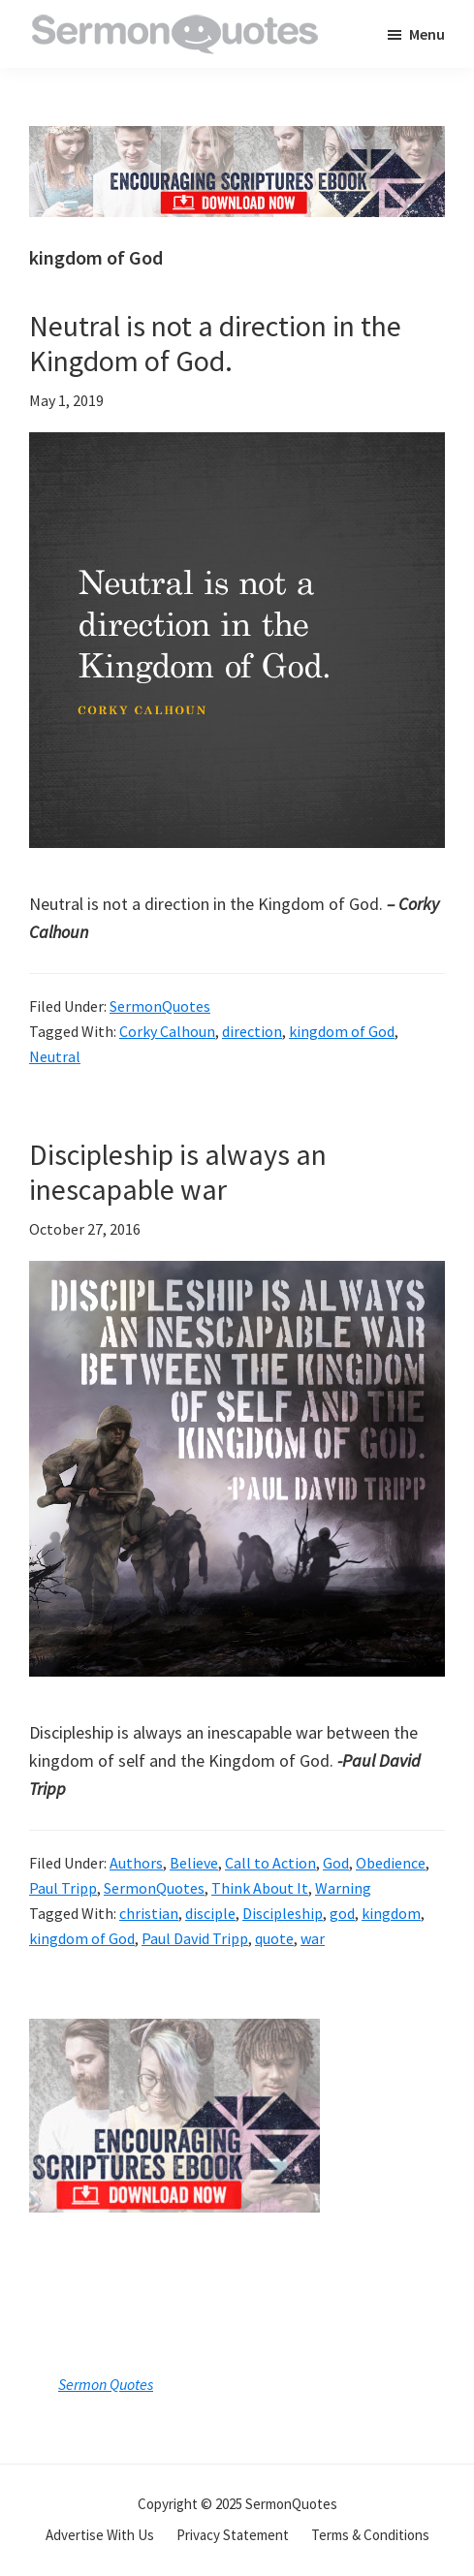 This screenshot has width=474, height=2576. What do you see at coordinates (391, 1913) in the screenshot?
I see `kingdom` at bounding box center [391, 1913].